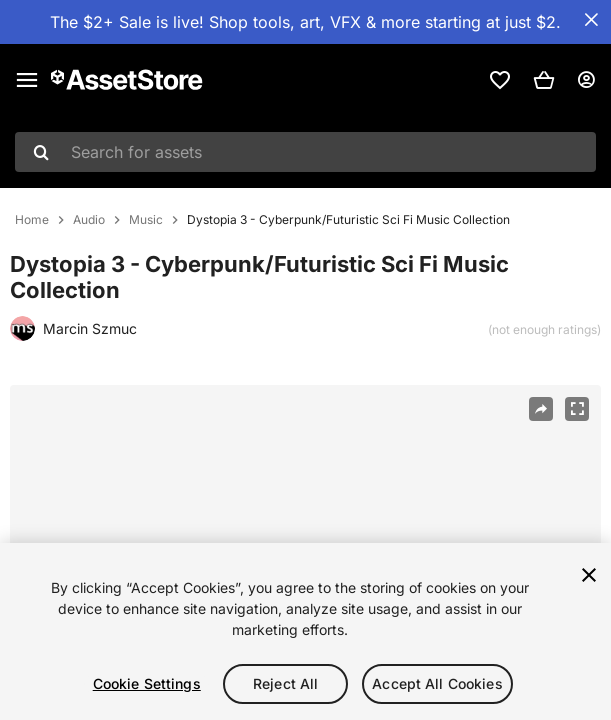  I want to click on [Share], so click(541, 409).